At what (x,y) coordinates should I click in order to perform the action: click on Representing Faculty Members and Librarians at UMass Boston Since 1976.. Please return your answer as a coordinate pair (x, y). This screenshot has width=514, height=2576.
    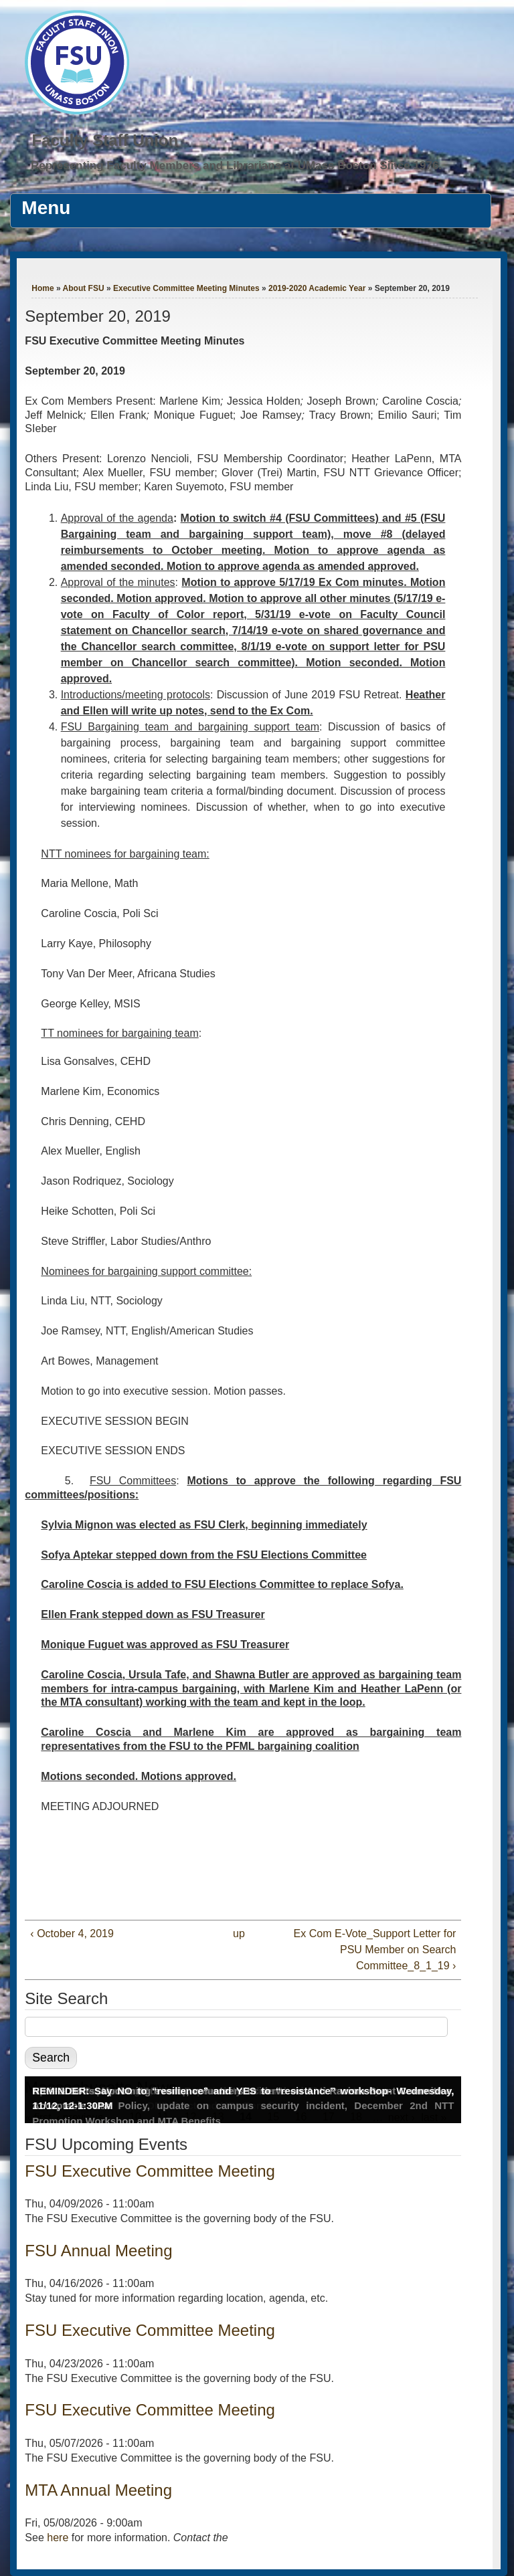
    Looking at the image, I should click on (236, 165).